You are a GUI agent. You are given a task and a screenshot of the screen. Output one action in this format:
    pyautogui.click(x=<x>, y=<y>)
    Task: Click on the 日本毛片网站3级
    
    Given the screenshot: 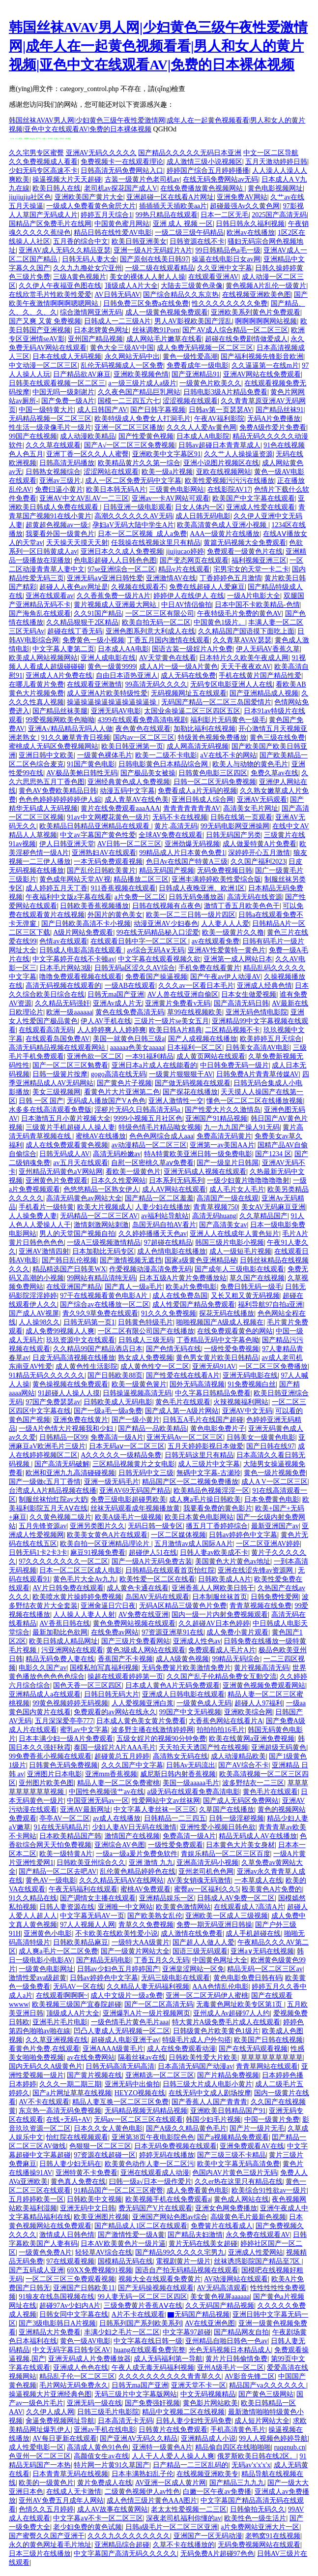 What is the action you would take?
    pyautogui.click(x=65, y=968)
    